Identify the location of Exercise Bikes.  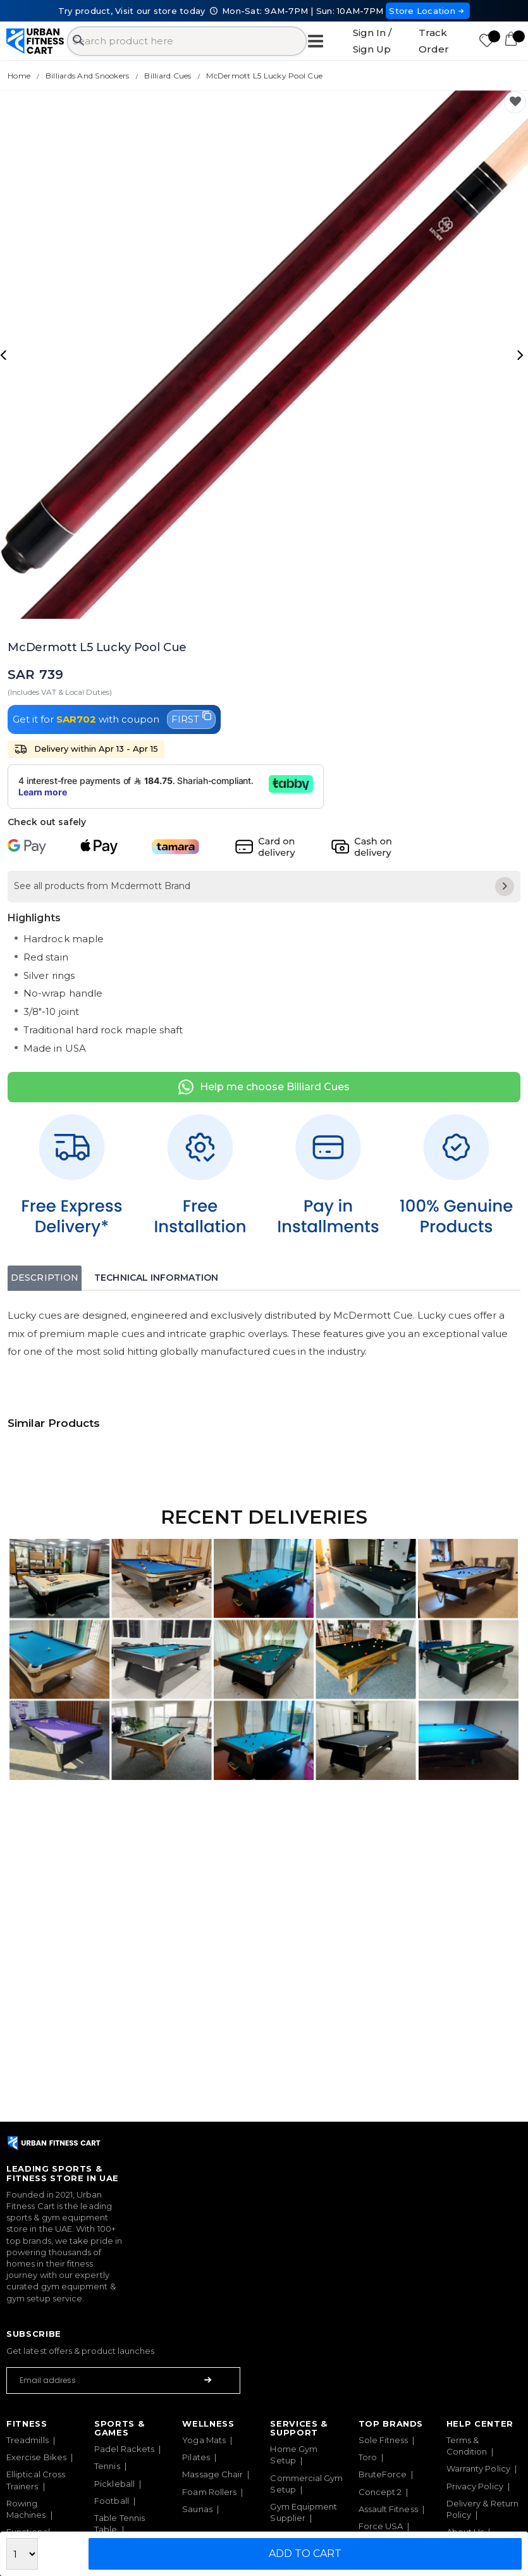
(36, 2457).